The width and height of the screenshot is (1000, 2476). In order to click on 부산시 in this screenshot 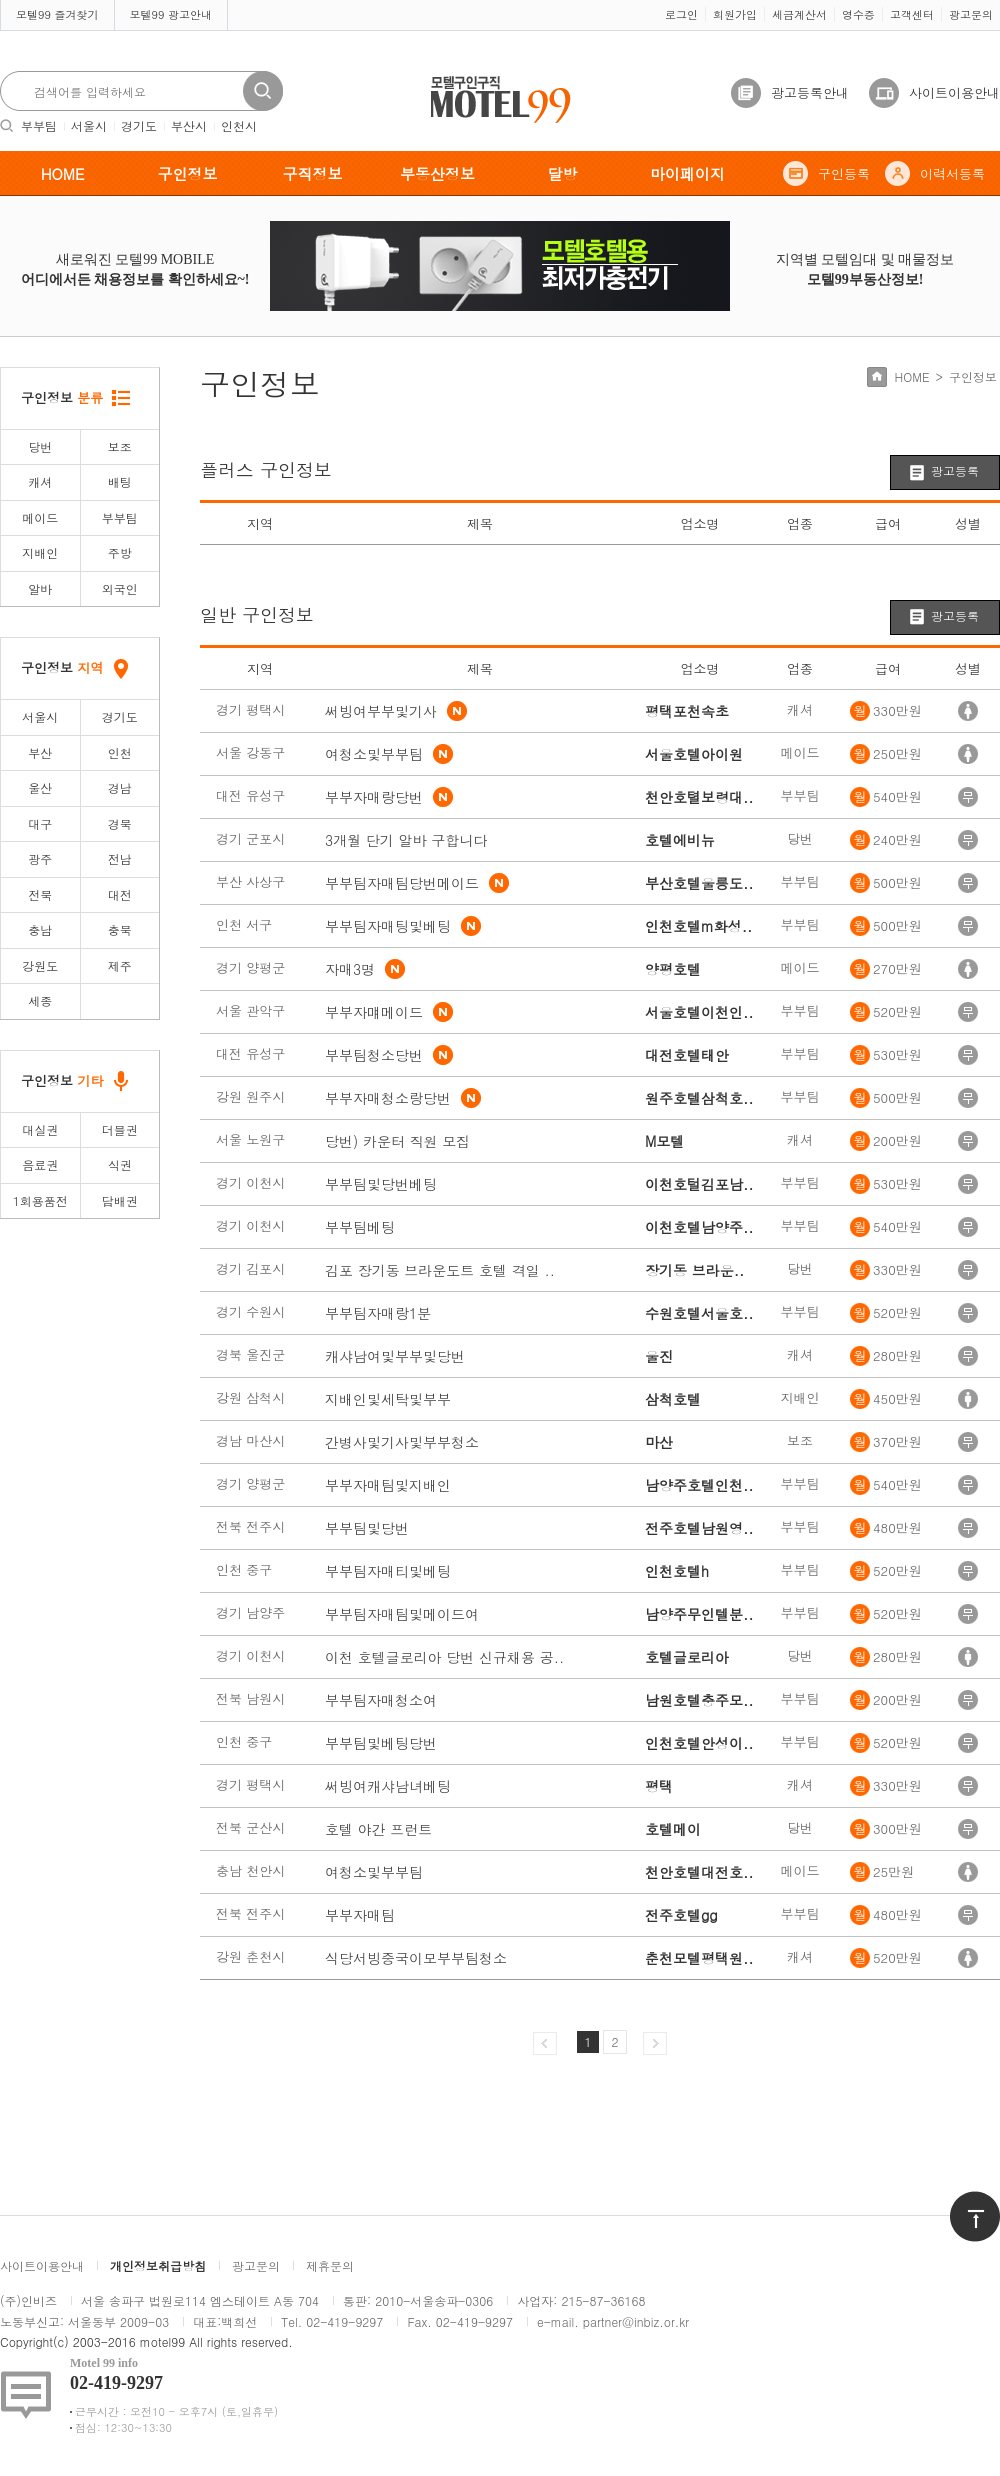, I will do `click(189, 125)`.